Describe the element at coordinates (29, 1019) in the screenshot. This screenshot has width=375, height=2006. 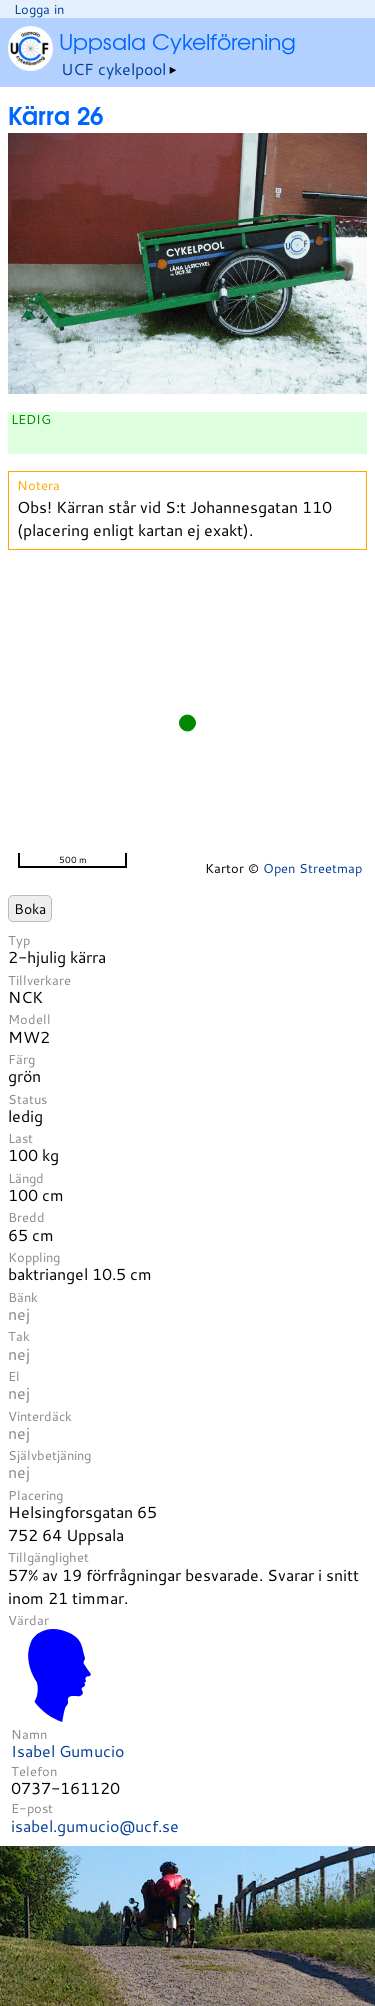
I see `Modell` at that location.